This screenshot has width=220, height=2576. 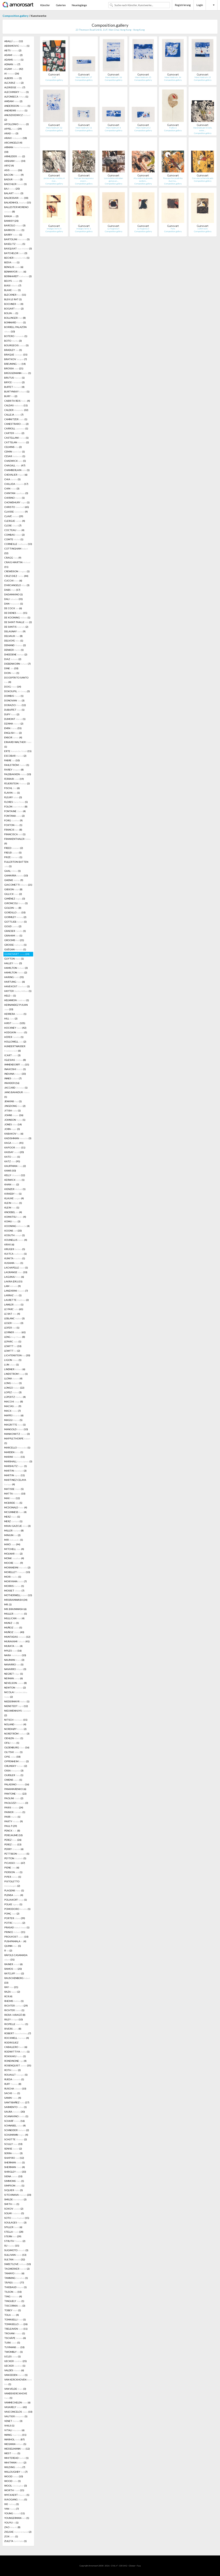 I want to click on COCTEAU (4), so click(x=14, y=530).